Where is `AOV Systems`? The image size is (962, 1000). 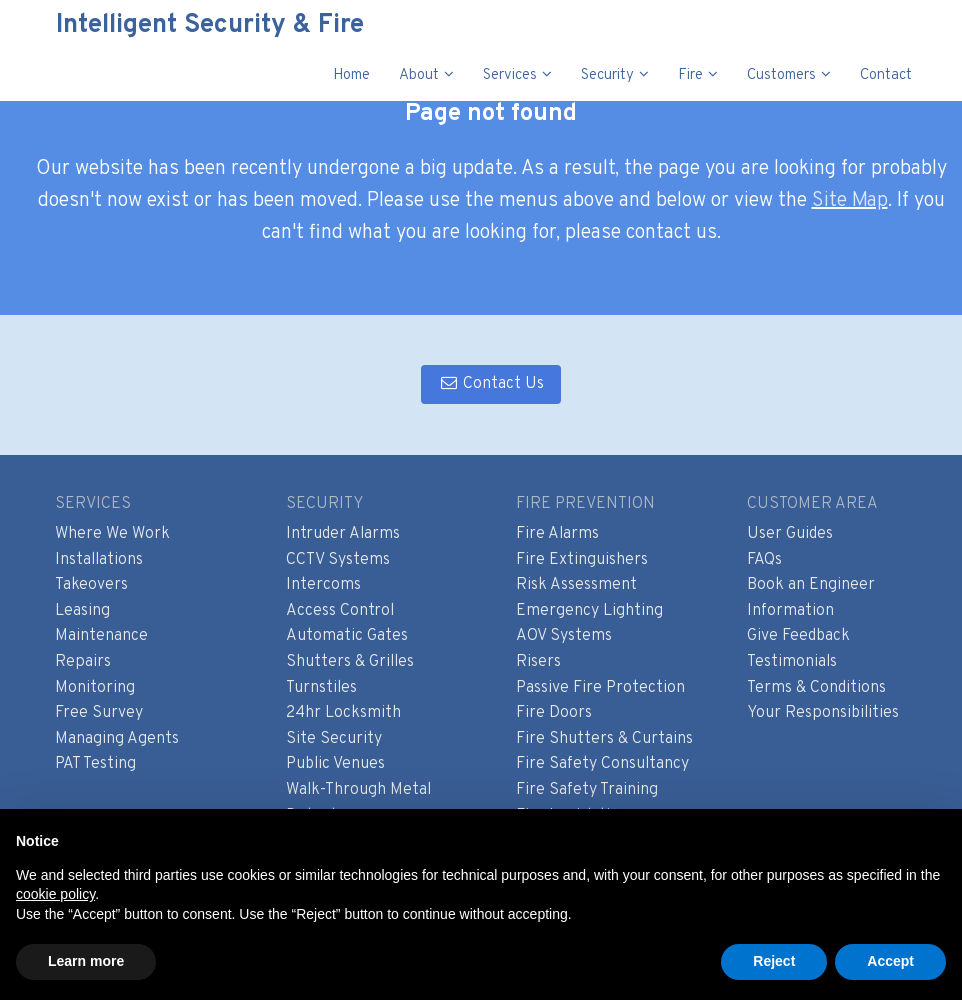
AOV Systems is located at coordinates (564, 636).